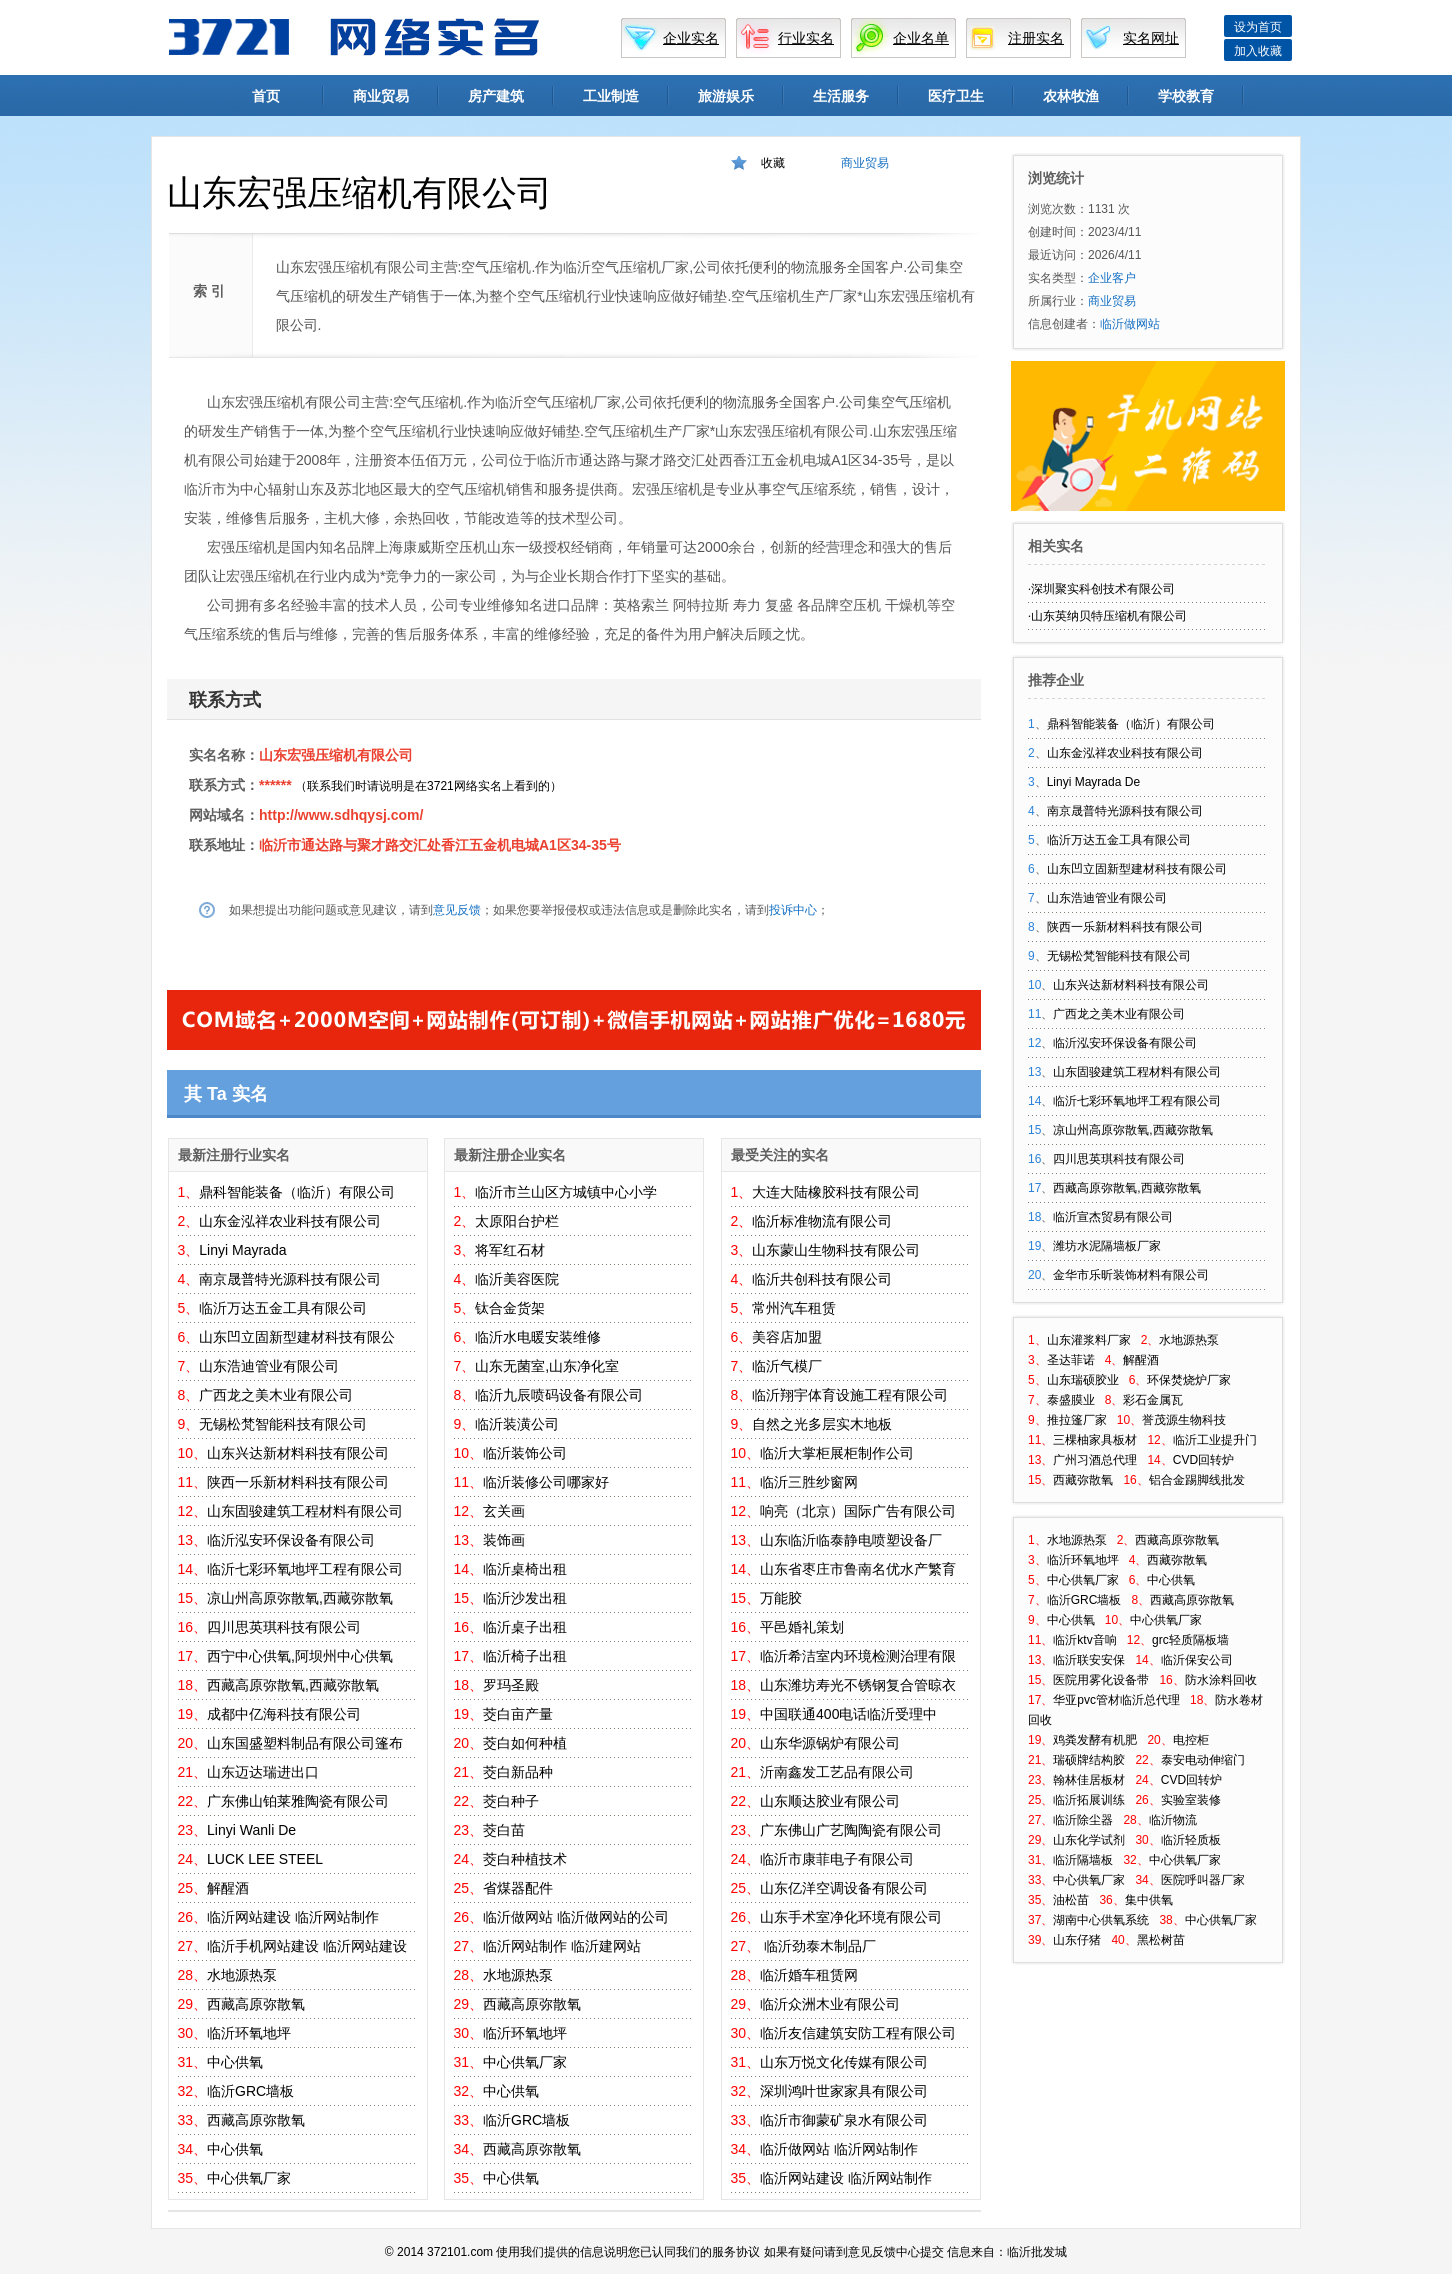  Describe the element at coordinates (1071, 1400) in the screenshot. I see `泰盛膜业` at that location.